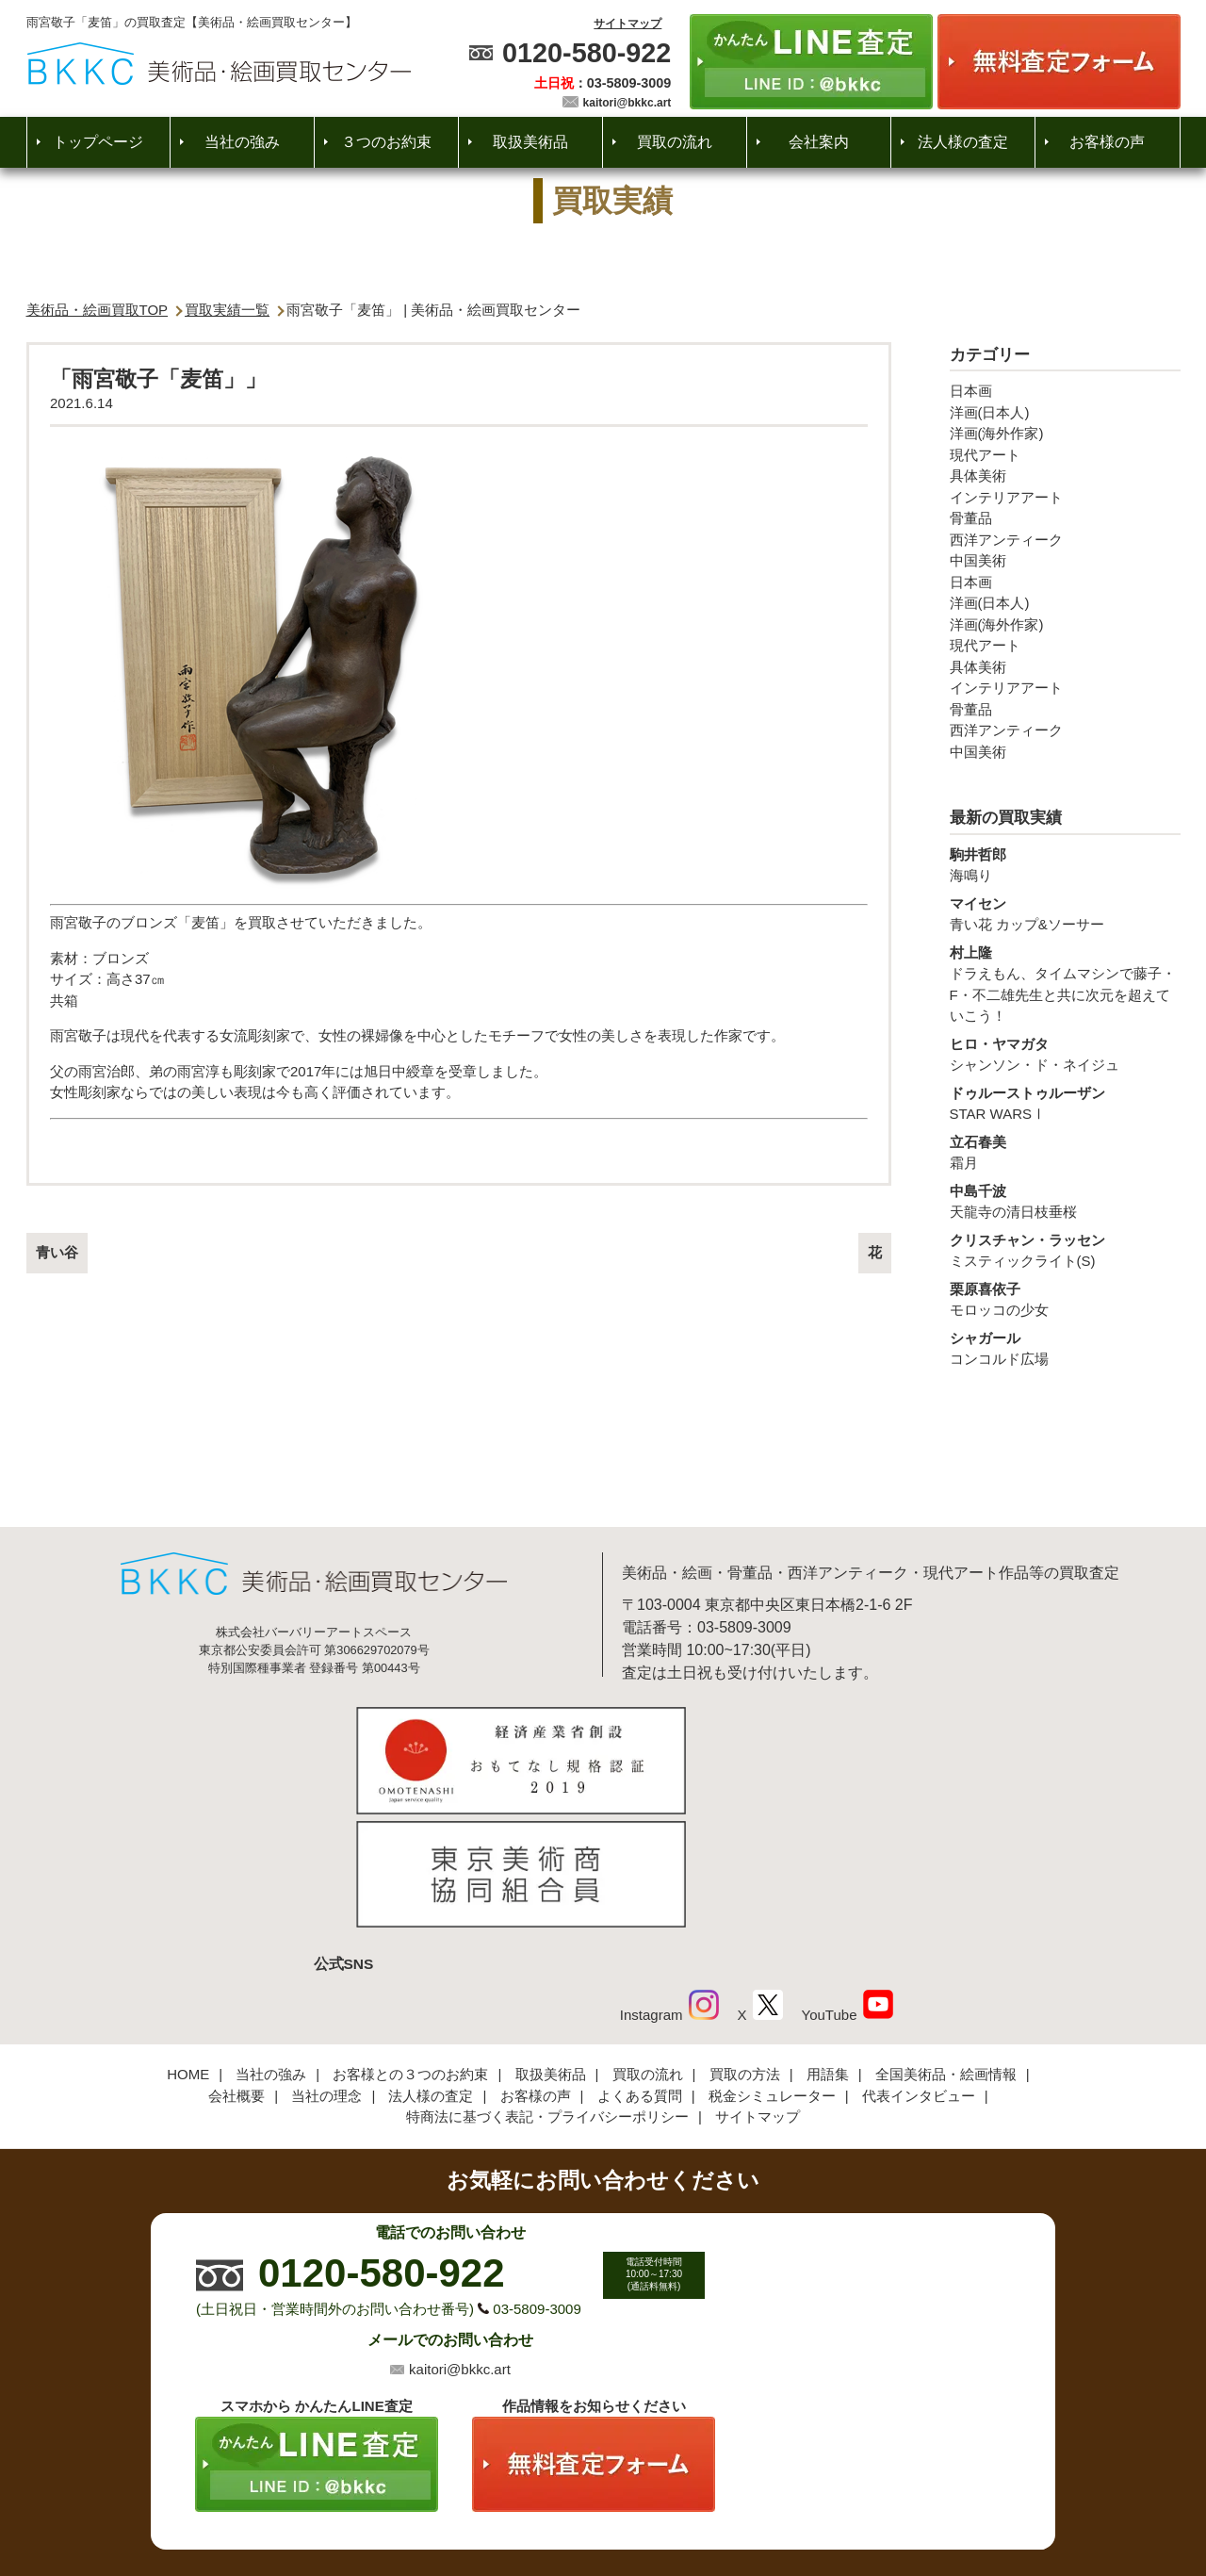  I want to click on HOME, so click(188, 1945).